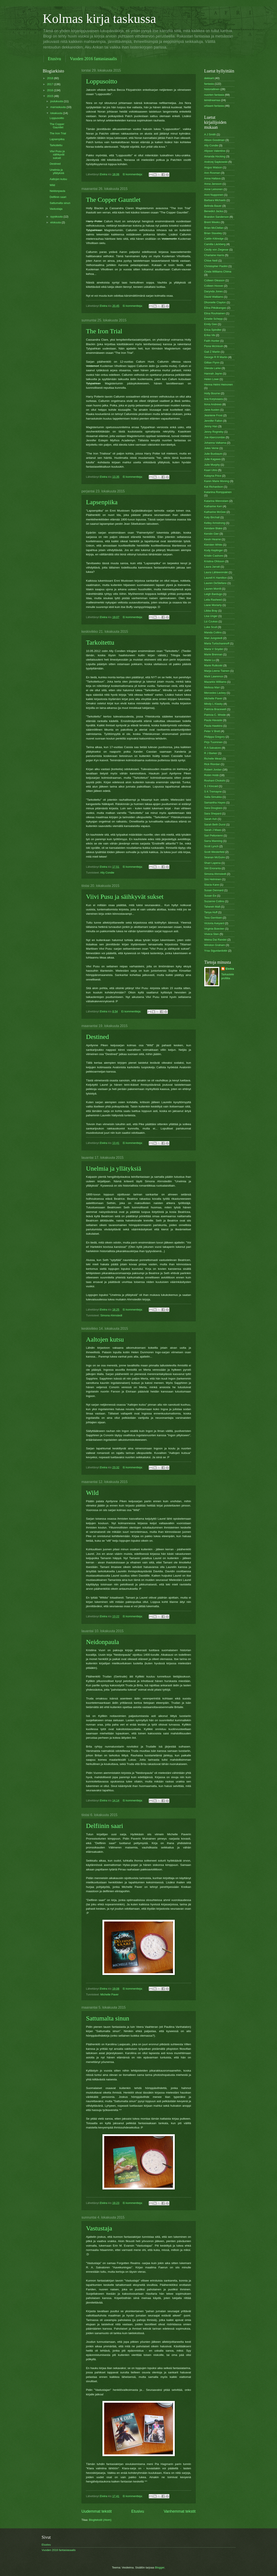 The width and height of the screenshot is (277, 2576). I want to click on R A Salvatore, so click(212, 747).